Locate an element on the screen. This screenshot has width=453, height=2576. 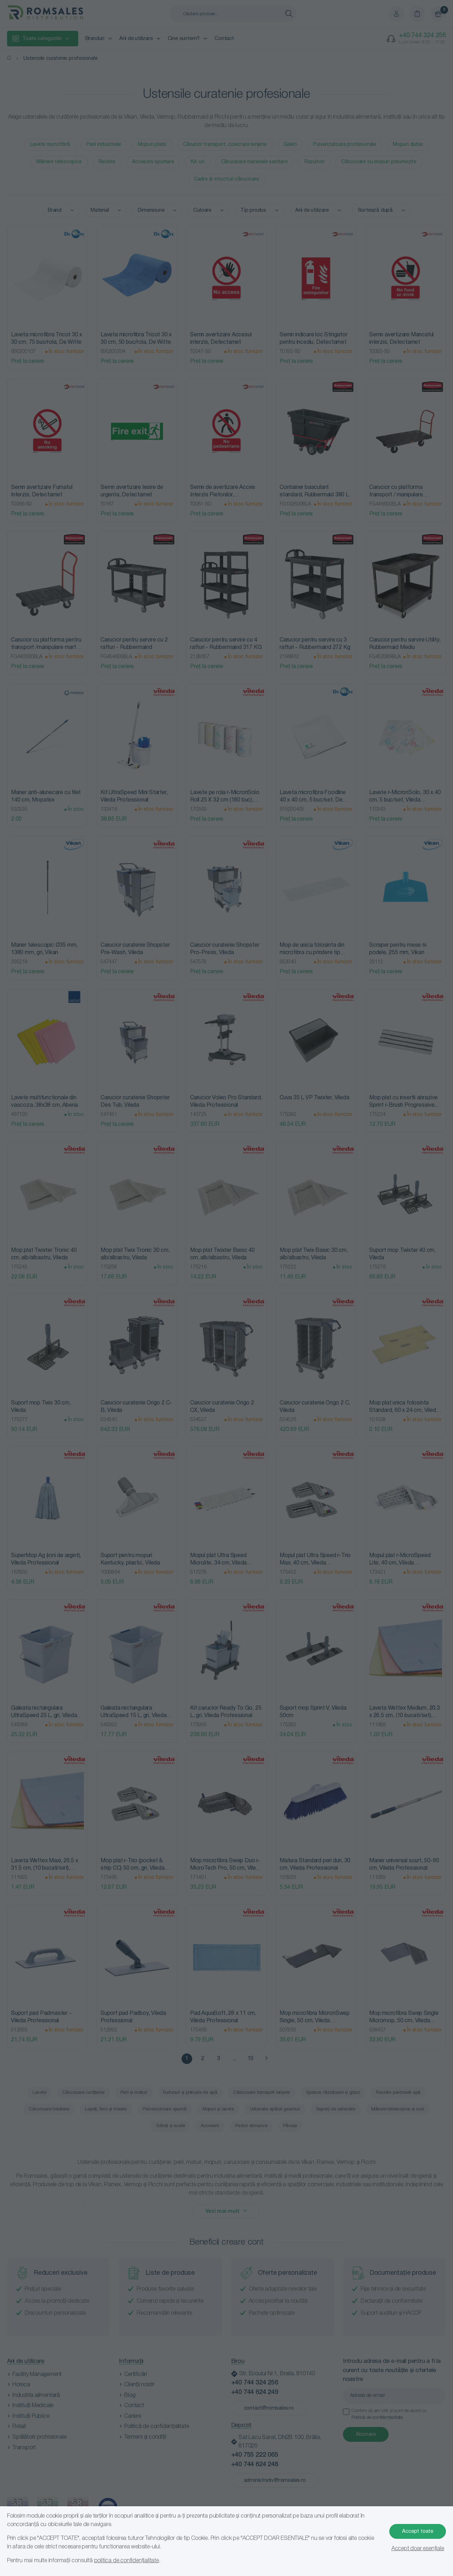
Accept doar esențiale is located at coordinates (417, 2548).